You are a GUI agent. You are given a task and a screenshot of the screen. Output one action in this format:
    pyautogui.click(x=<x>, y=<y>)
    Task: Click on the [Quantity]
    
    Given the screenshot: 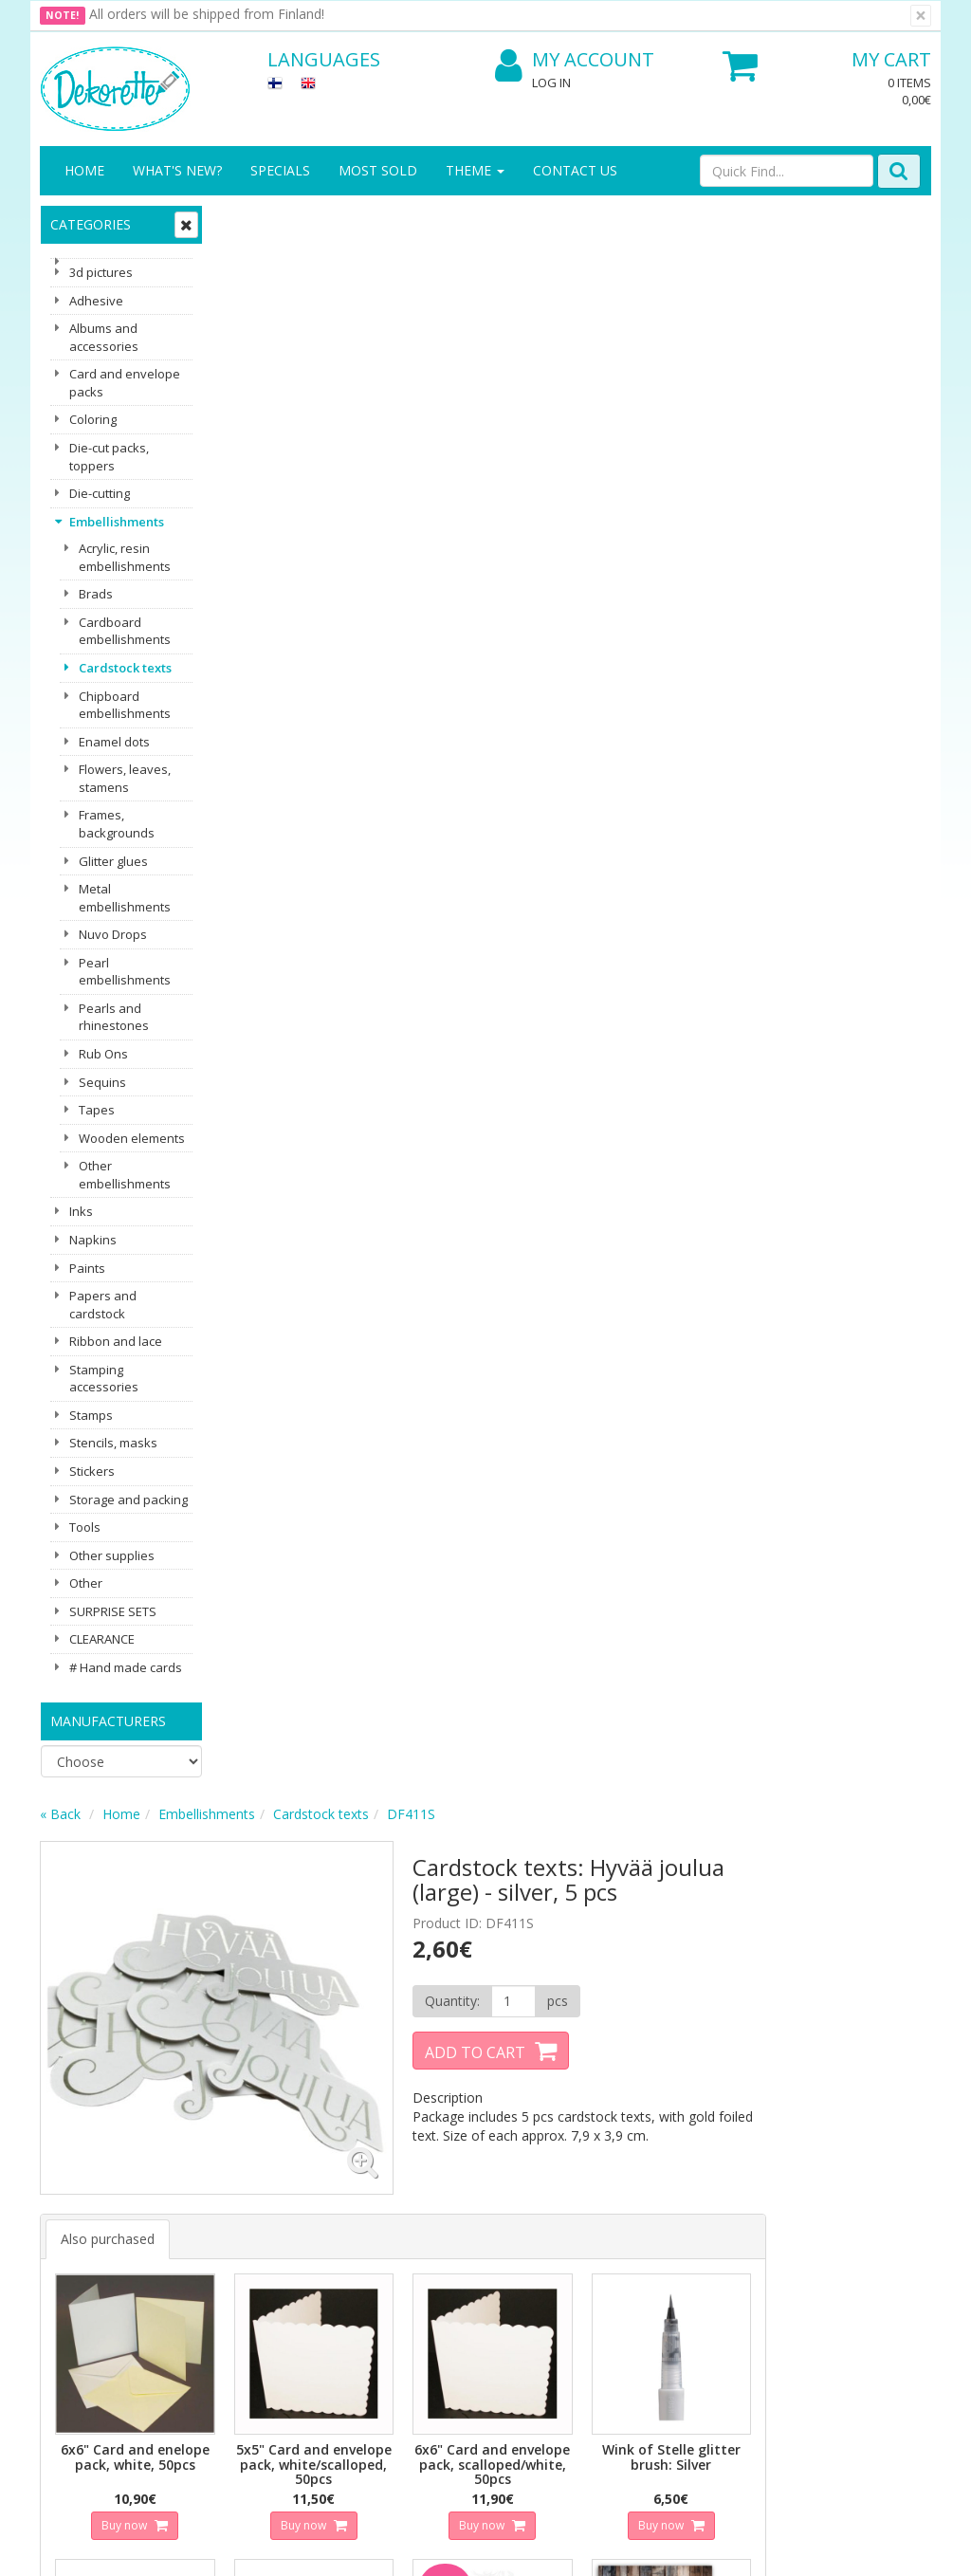 What is the action you would take?
    pyautogui.click(x=685, y=409)
    